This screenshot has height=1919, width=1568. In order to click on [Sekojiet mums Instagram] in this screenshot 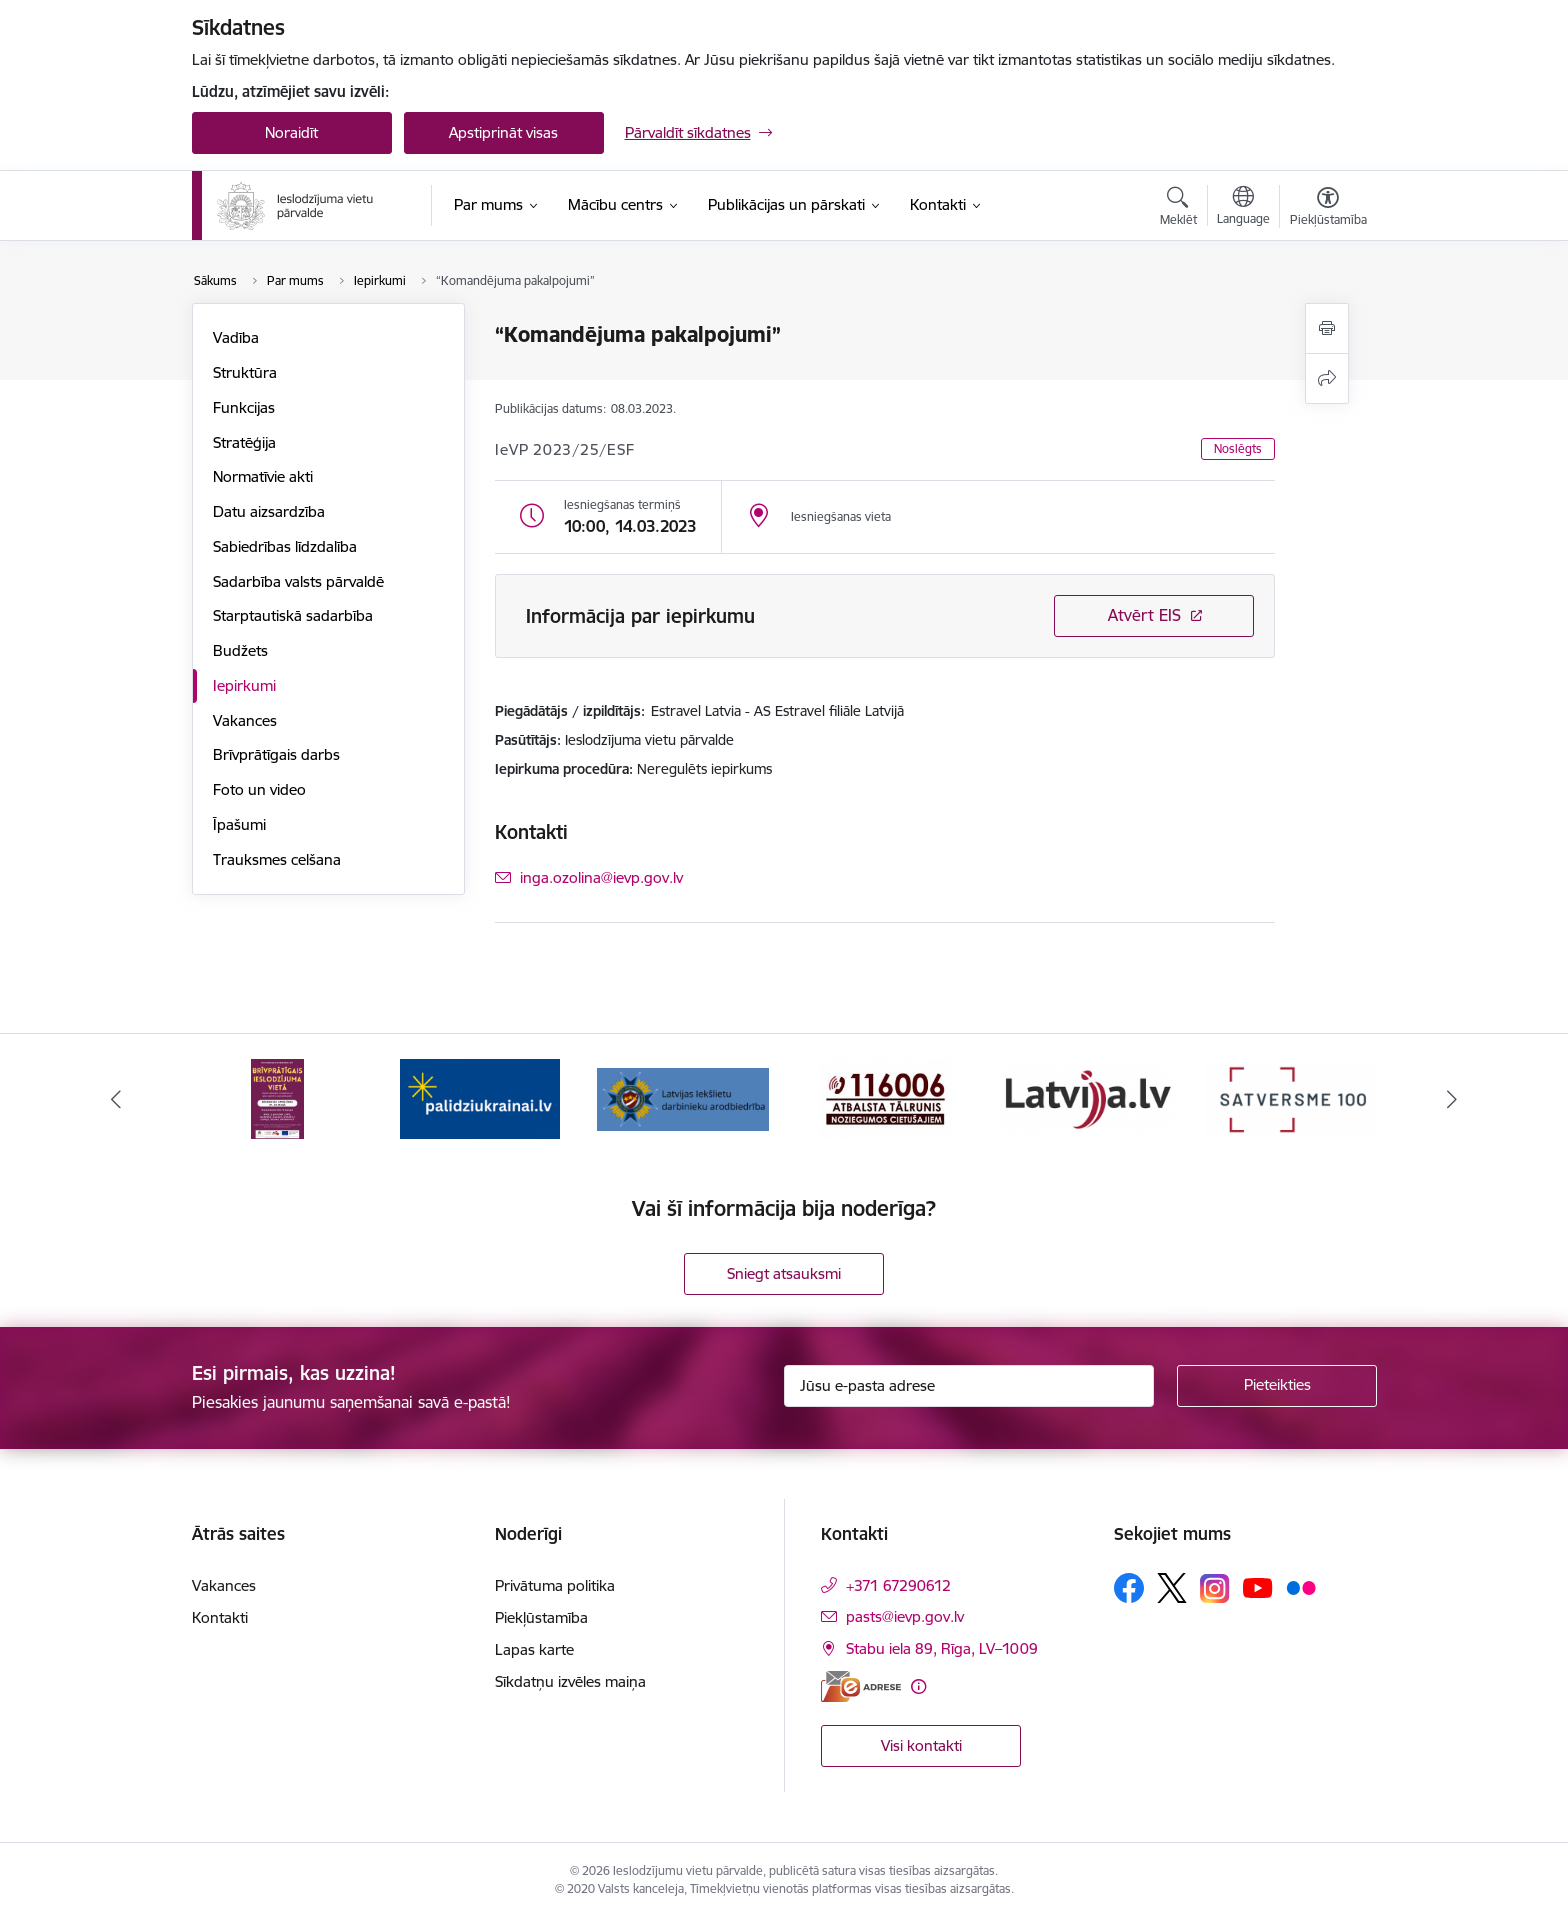, I will do `click(1215, 1588)`.